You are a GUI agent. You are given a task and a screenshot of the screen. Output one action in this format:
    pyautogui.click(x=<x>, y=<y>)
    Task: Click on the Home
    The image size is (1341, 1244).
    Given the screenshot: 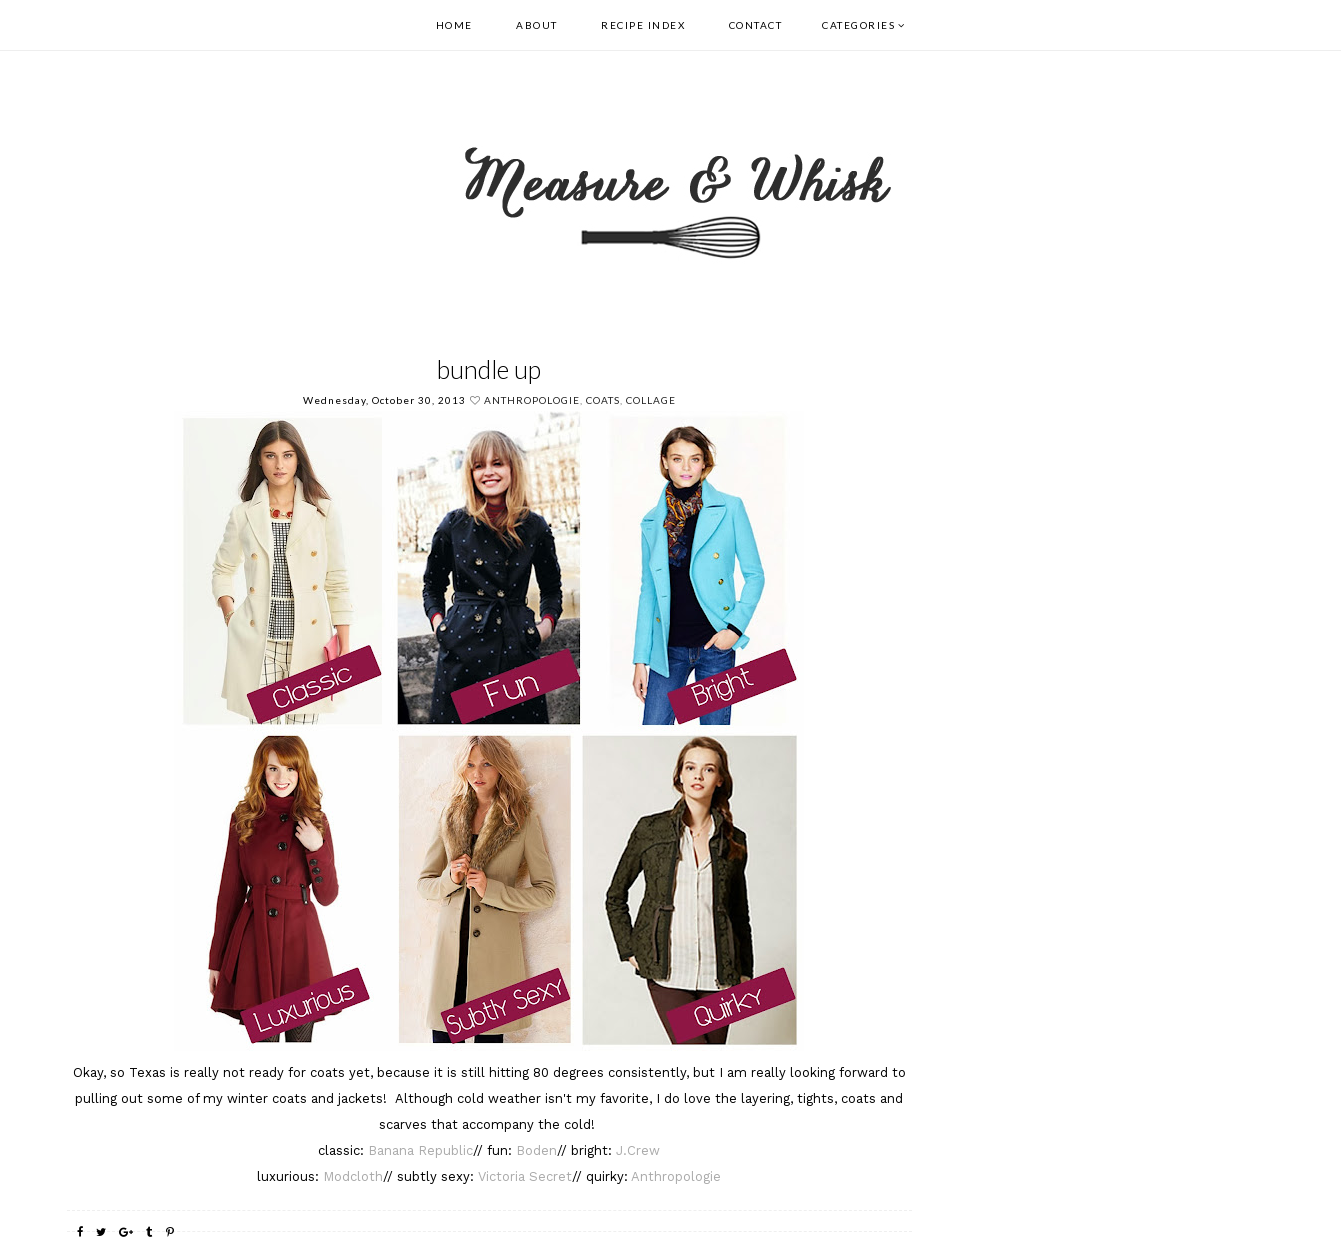 What is the action you would take?
    pyautogui.click(x=454, y=25)
    